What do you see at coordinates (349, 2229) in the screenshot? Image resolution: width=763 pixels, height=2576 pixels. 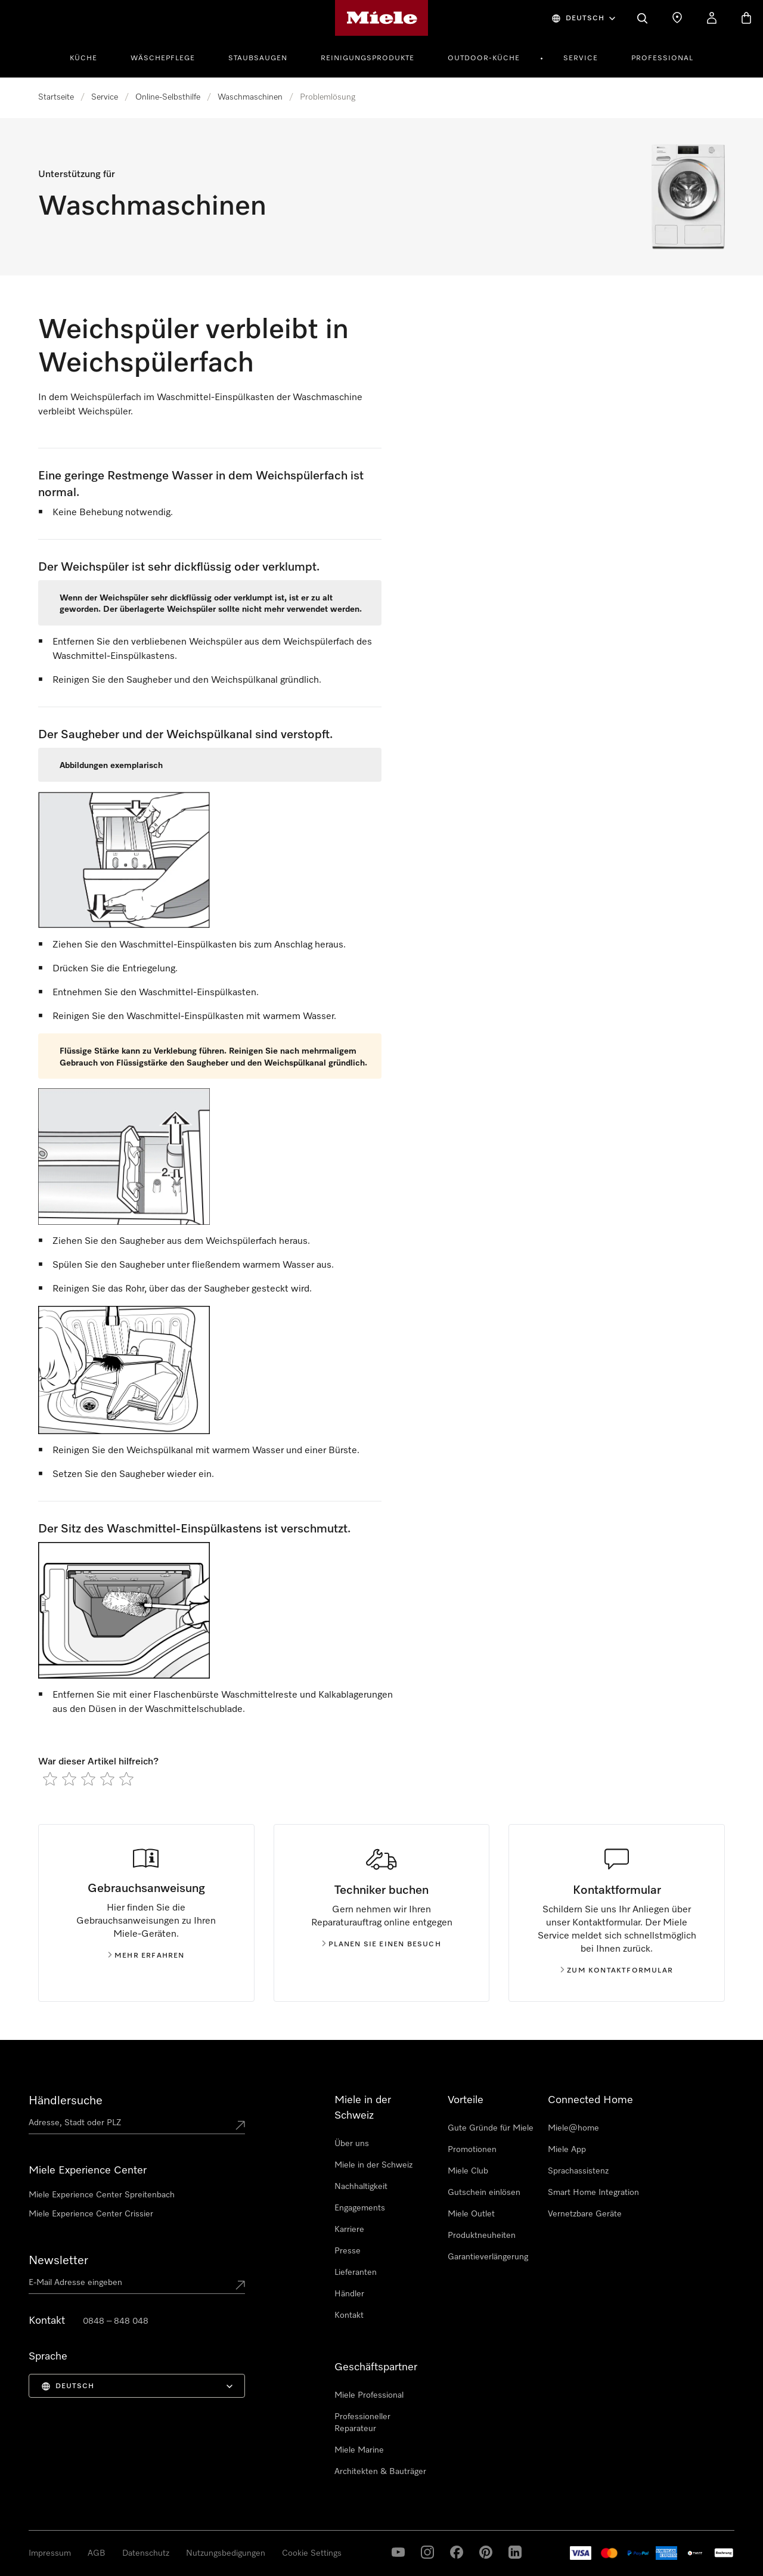 I see `Karriere` at bounding box center [349, 2229].